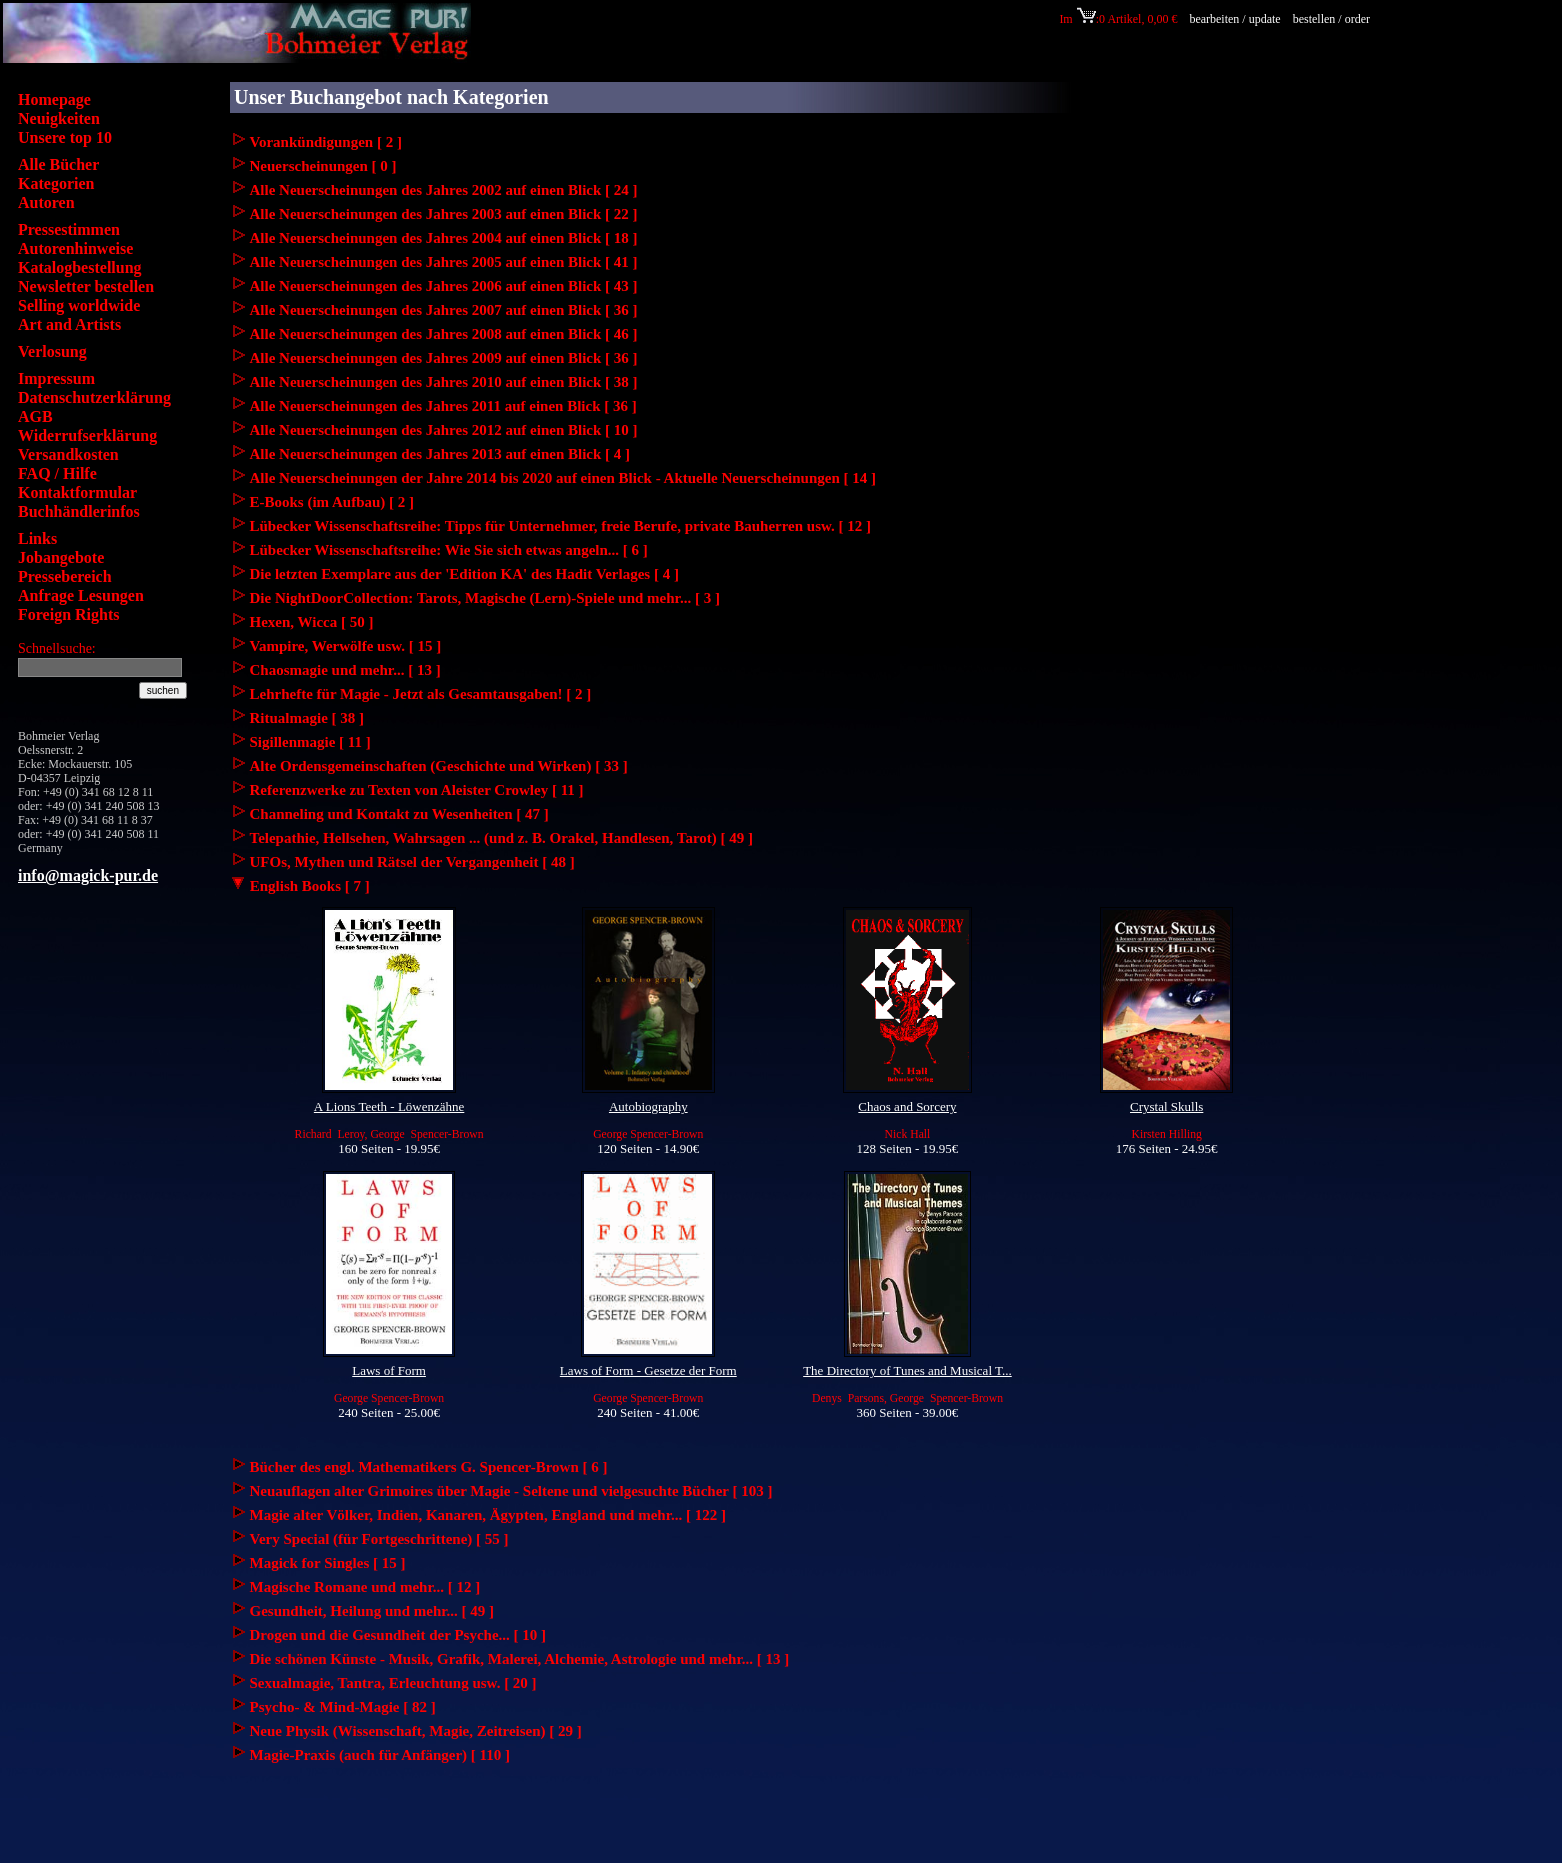 The height and width of the screenshot is (1863, 1562). What do you see at coordinates (379, 1539) in the screenshot?
I see `Very Special (für Fortgeschrittene) [ 55 ]` at bounding box center [379, 1539].